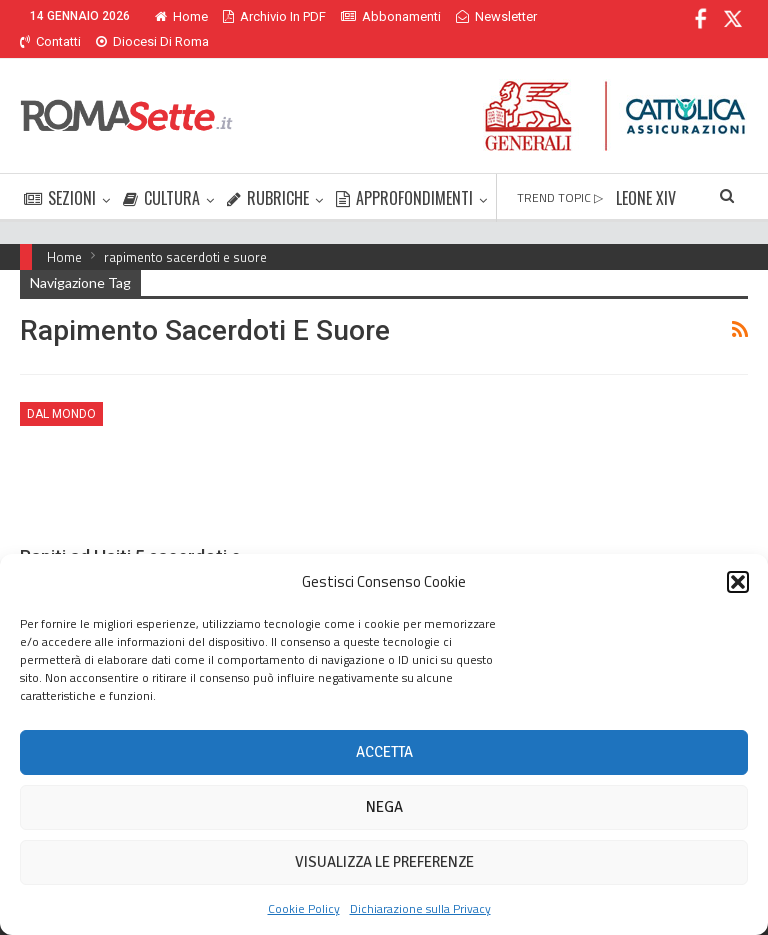 The height and width of the screenshot is (935, 768). I want to click on CULTURA, so click(161, 174).